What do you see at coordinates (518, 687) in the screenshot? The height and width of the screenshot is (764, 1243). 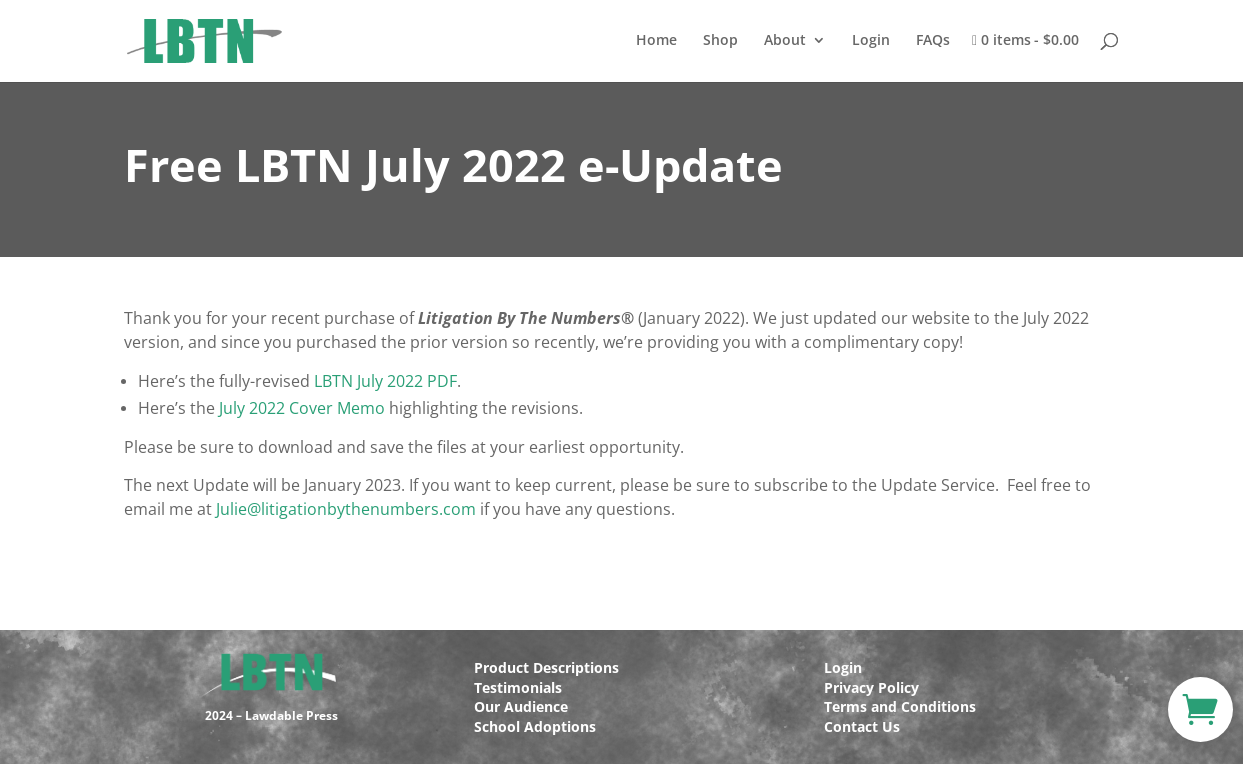 I see `Testimonials` at bounding box center [518, 687].